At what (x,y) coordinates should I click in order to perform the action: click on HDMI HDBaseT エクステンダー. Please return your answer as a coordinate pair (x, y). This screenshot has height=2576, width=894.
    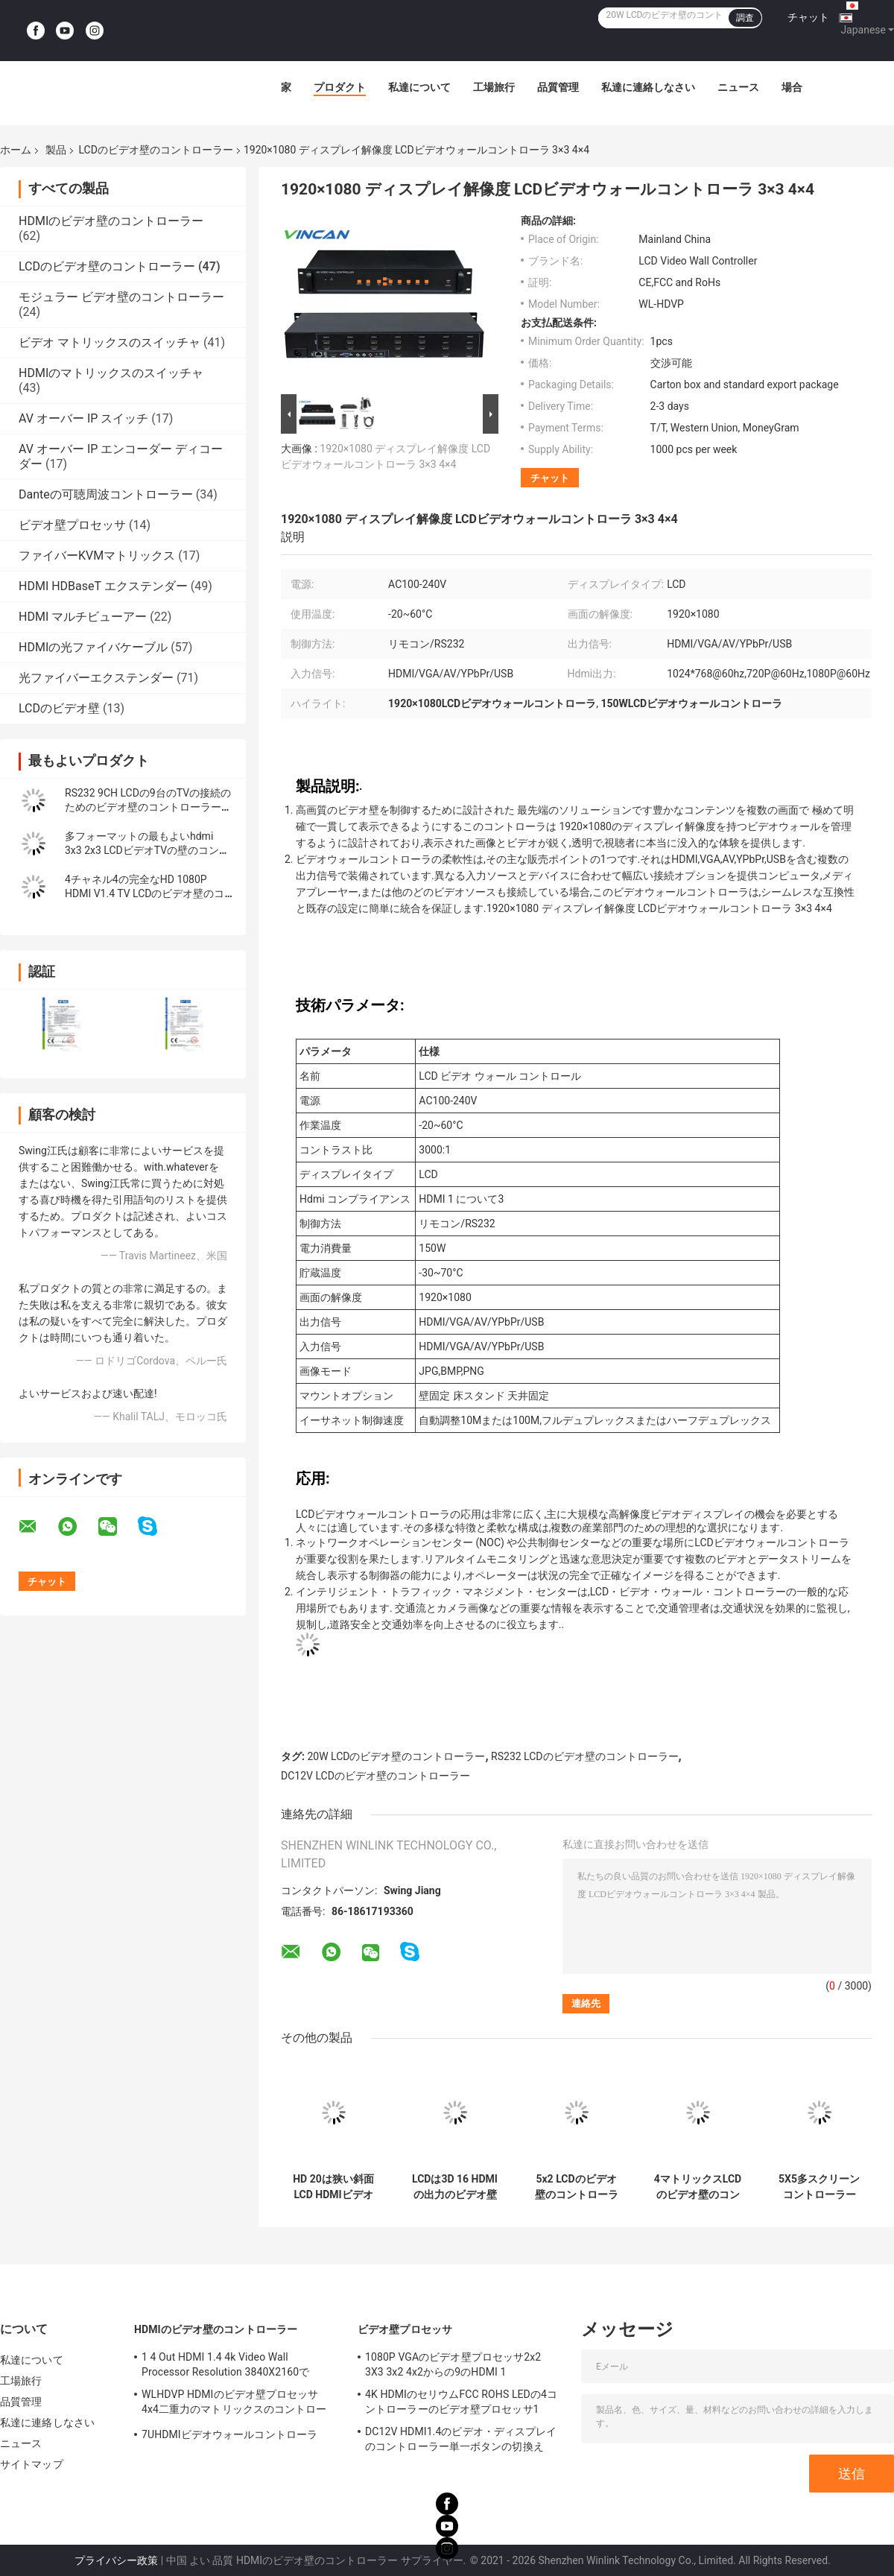
    Looking at the image, I should click on (103, 586).